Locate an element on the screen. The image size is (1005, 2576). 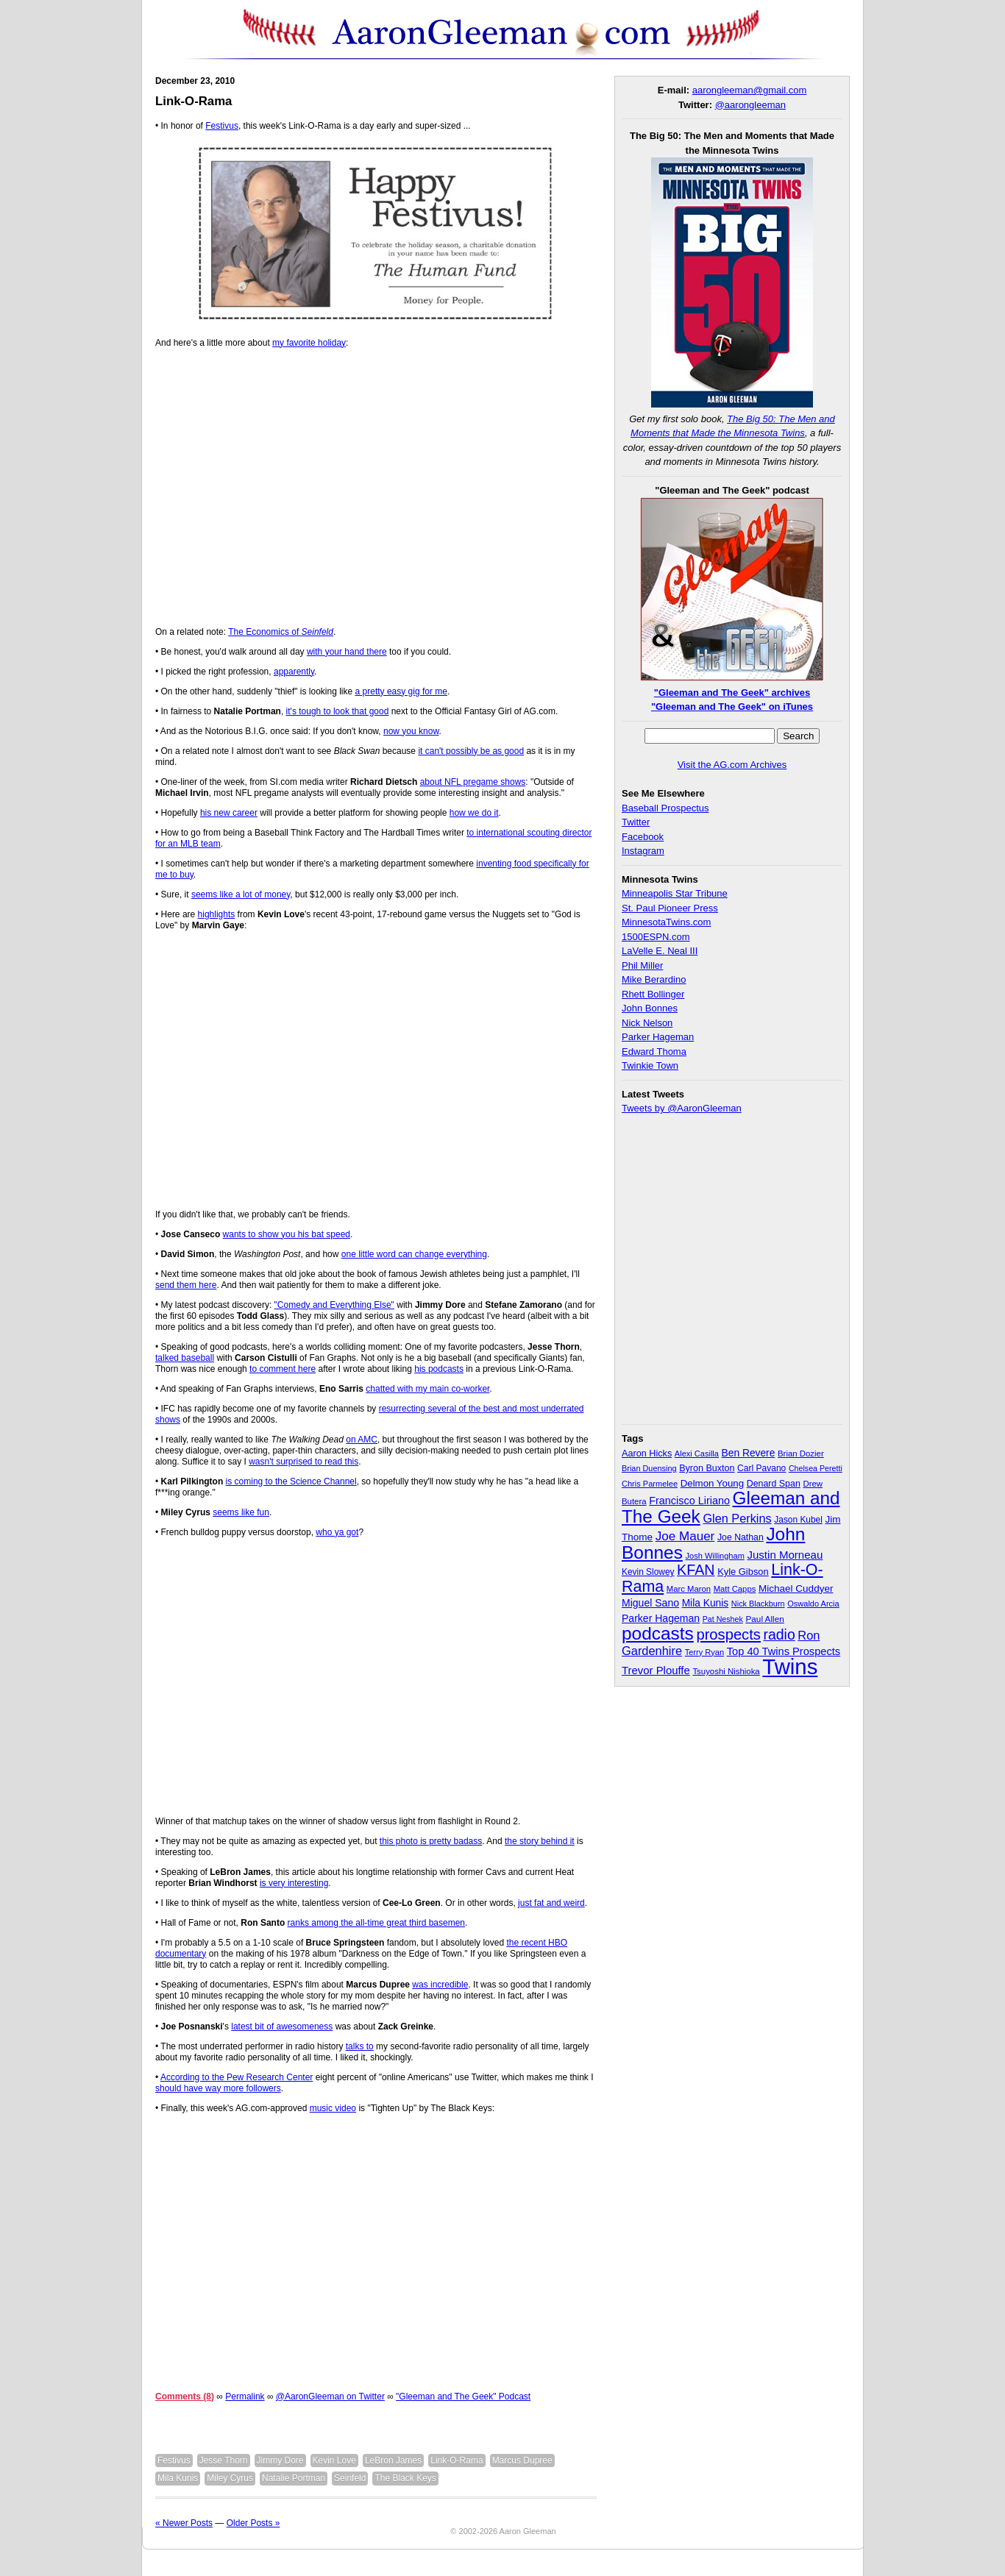
Brian Duensing [Brian Duensing (27 items)] is located at coordinates (649, 1468).